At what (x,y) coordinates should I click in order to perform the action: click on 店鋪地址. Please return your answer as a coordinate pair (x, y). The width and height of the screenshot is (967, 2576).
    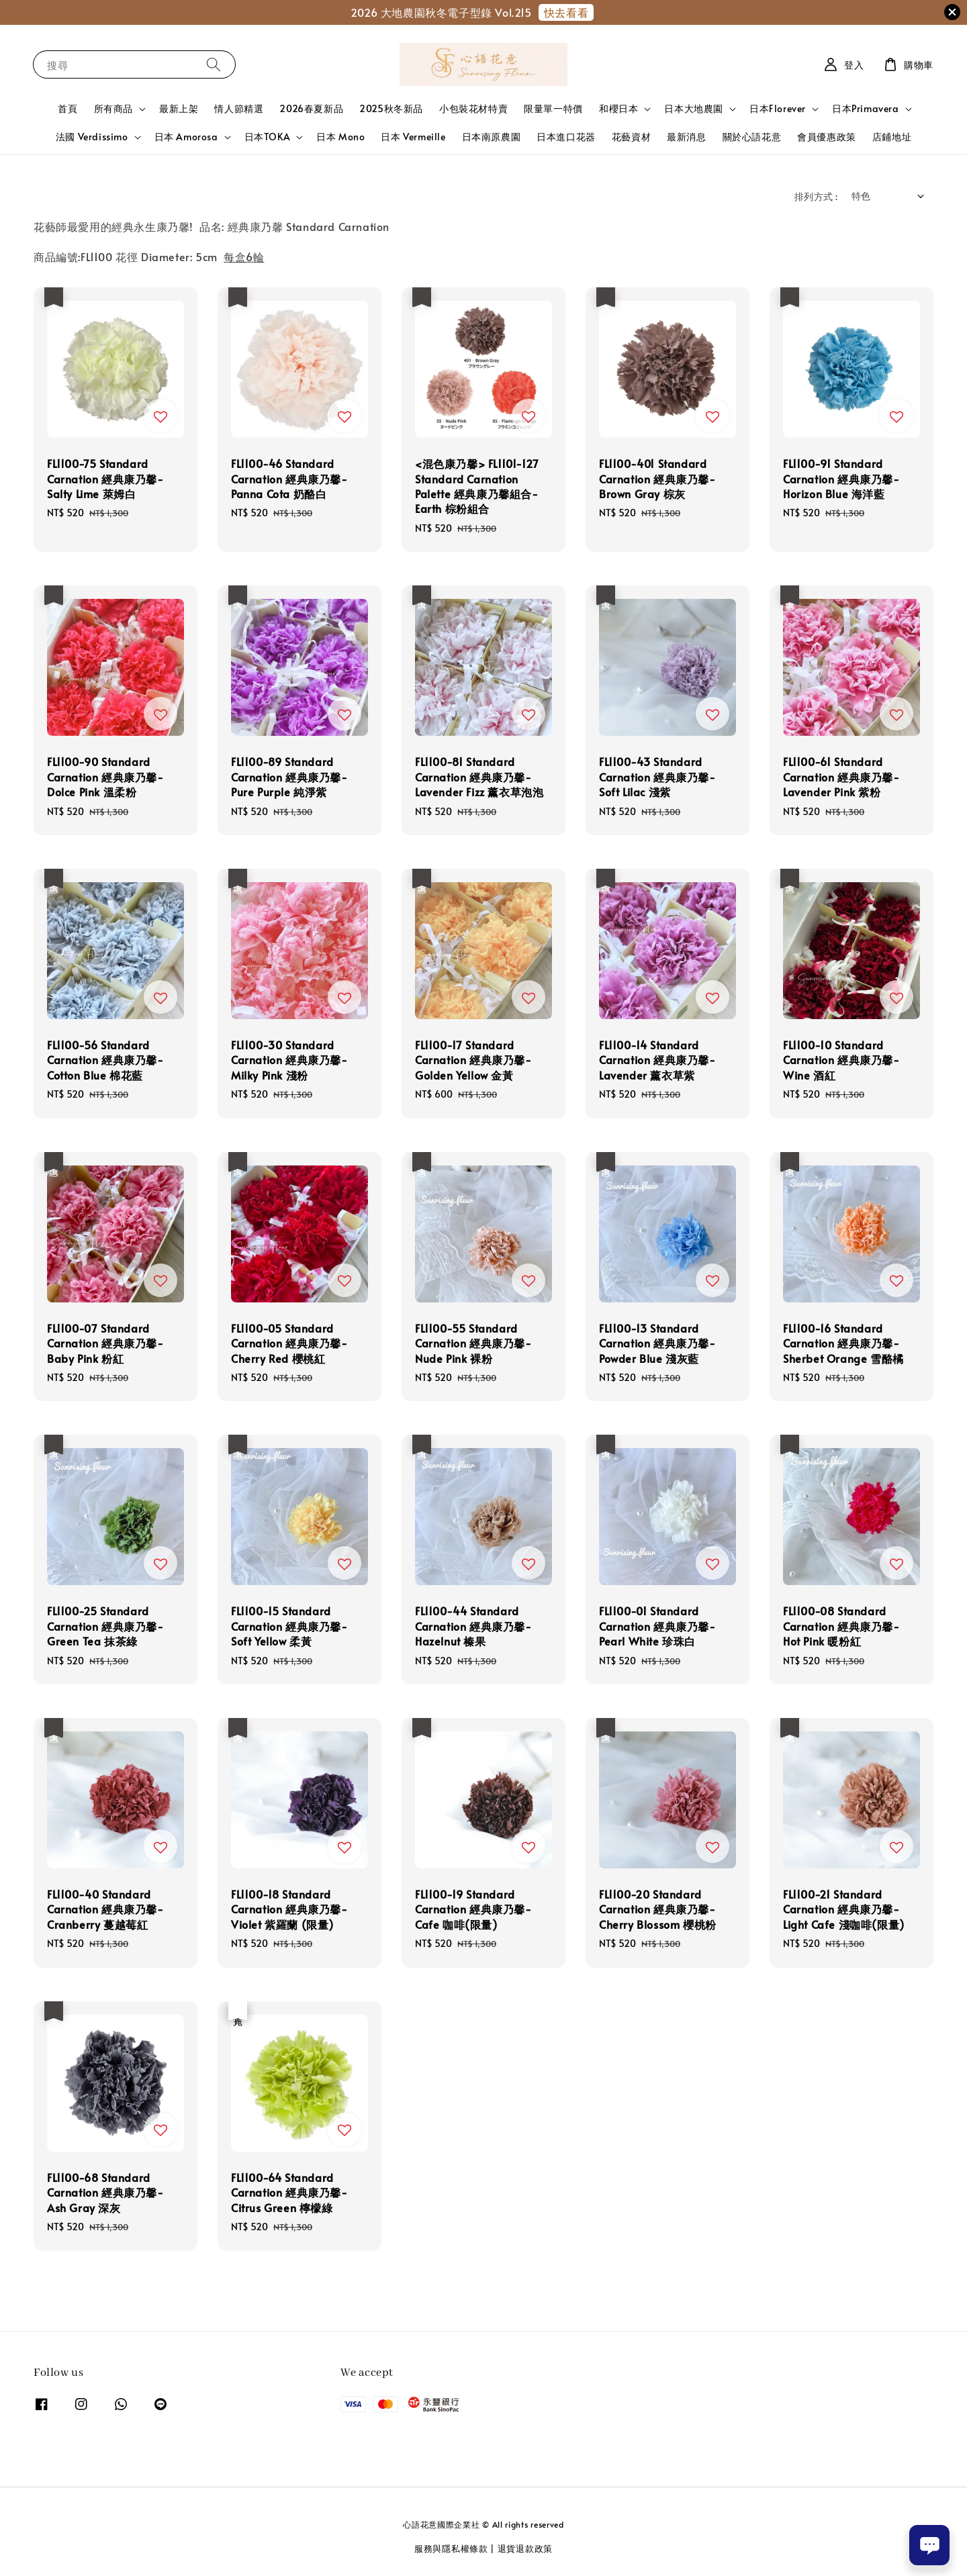
    Looking at the image, I should click on (891, 136).